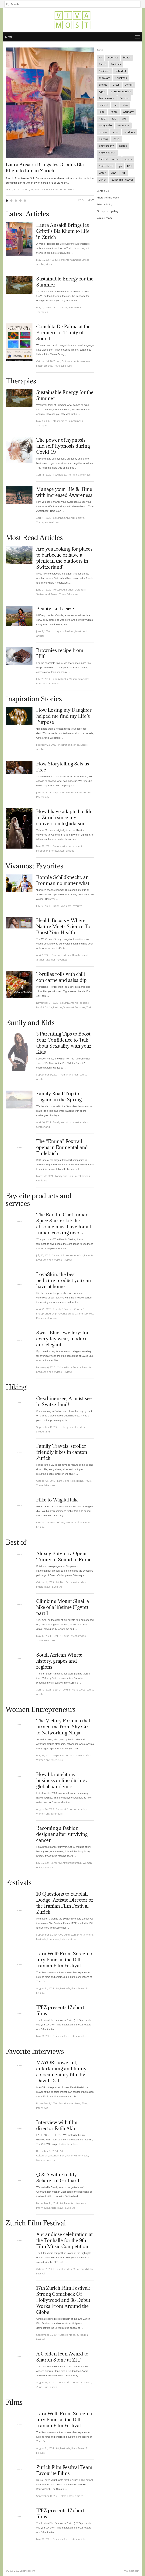 The image size is (145, 2576). Describe the element at coordinates (64, 2470) in the screenshot. I see `Zurich Film Festival Team Favourite Films` at that location.